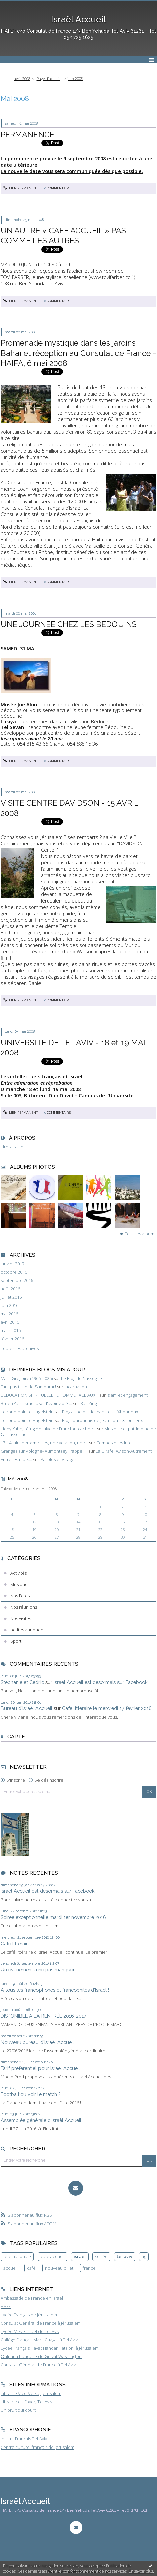 The height and width of the screenshot is (2576, 157). What do you see at coordinates (101, 1682) in the screenshot?
I see `Israel Accueil est desormais sur Facebook` at bounding box center [101, 1682].